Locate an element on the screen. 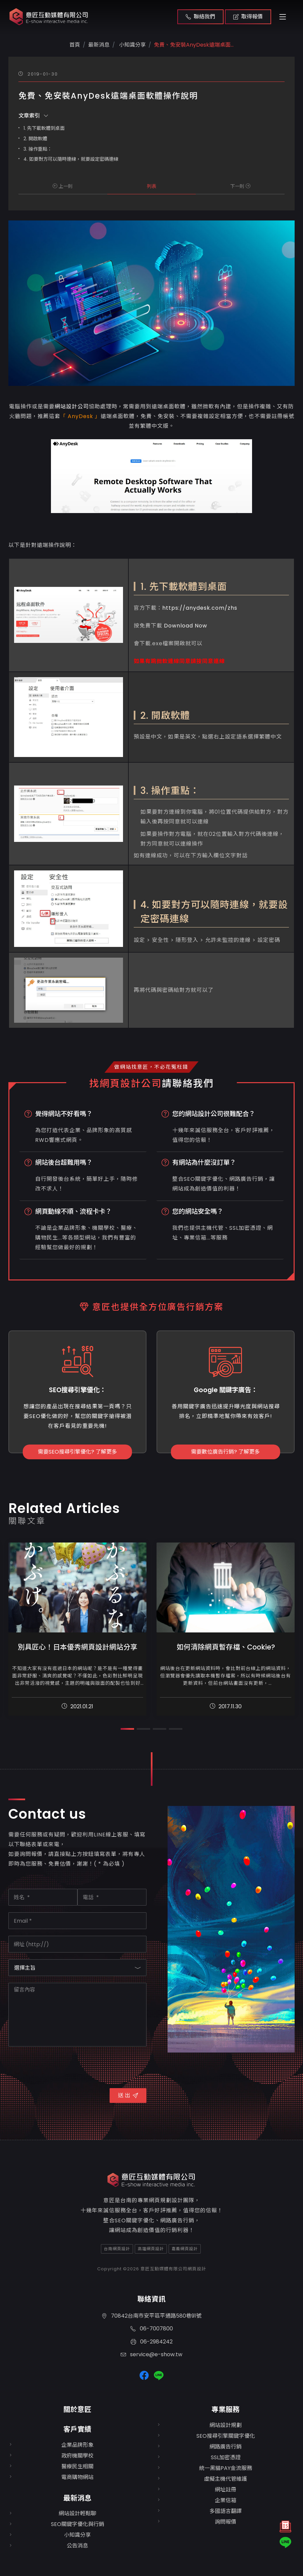 The width and height of the screenshot is (303, 2576). 1. 先下載軟體到桌面 is located at coordinates (44, 128).